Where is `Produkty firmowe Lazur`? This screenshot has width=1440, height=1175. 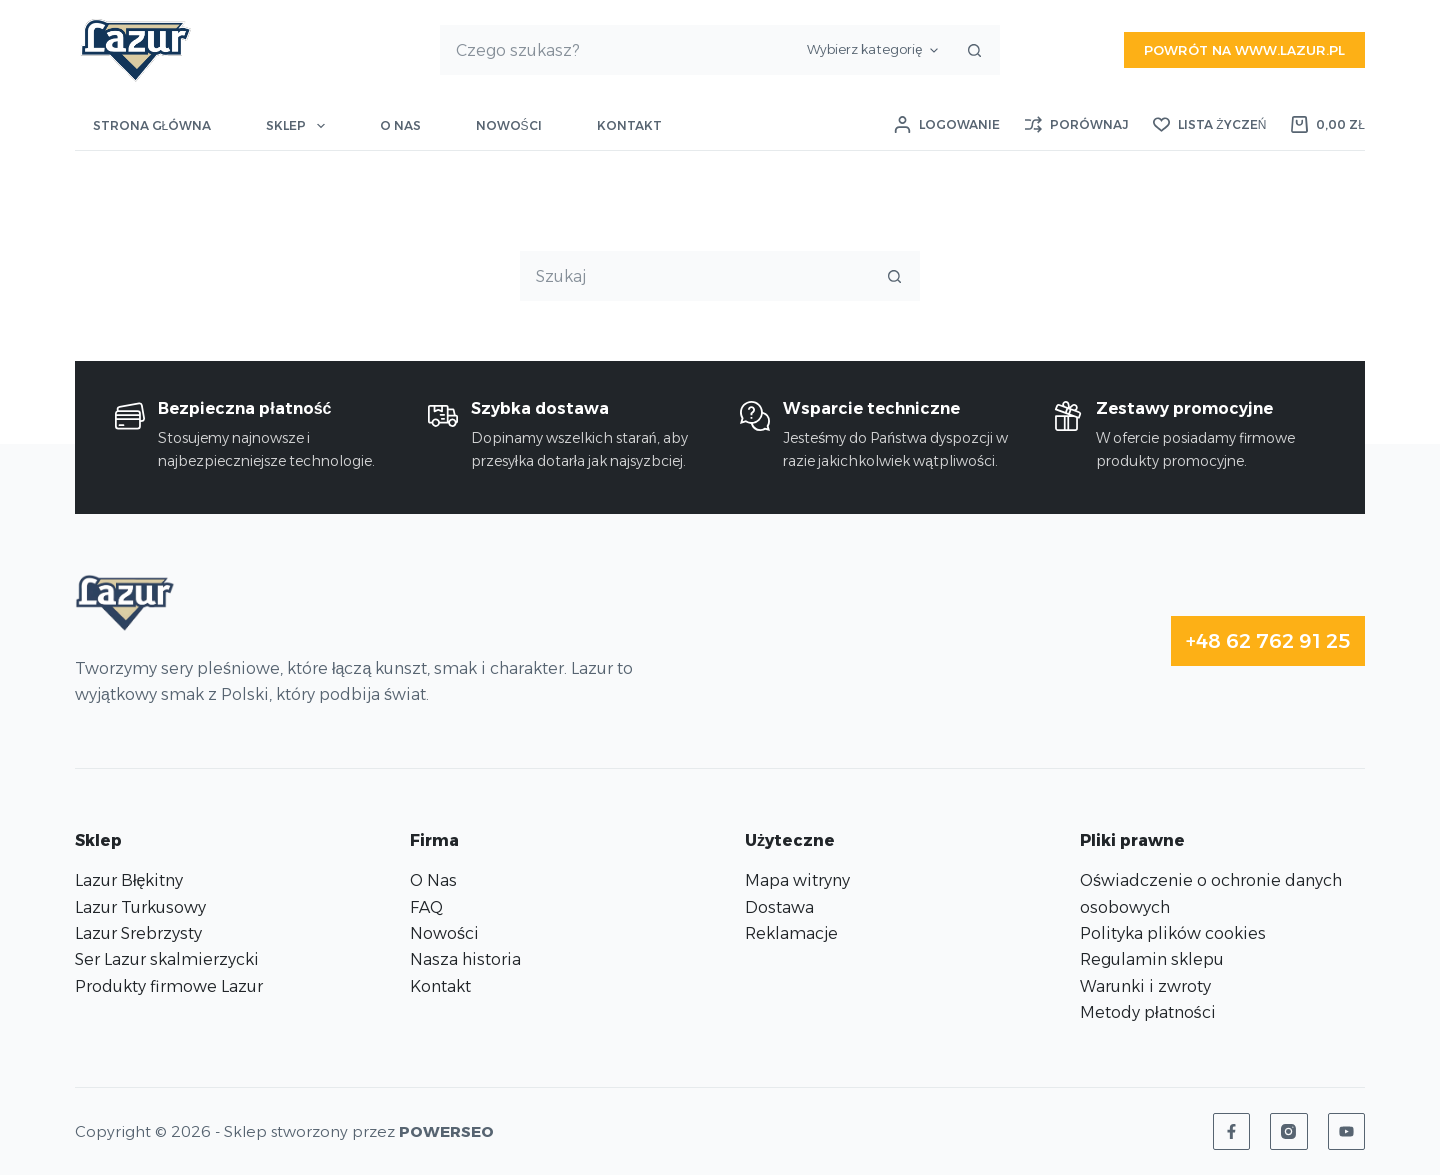
Produkty firmowe Lazur is located at coordinates (169, 986).